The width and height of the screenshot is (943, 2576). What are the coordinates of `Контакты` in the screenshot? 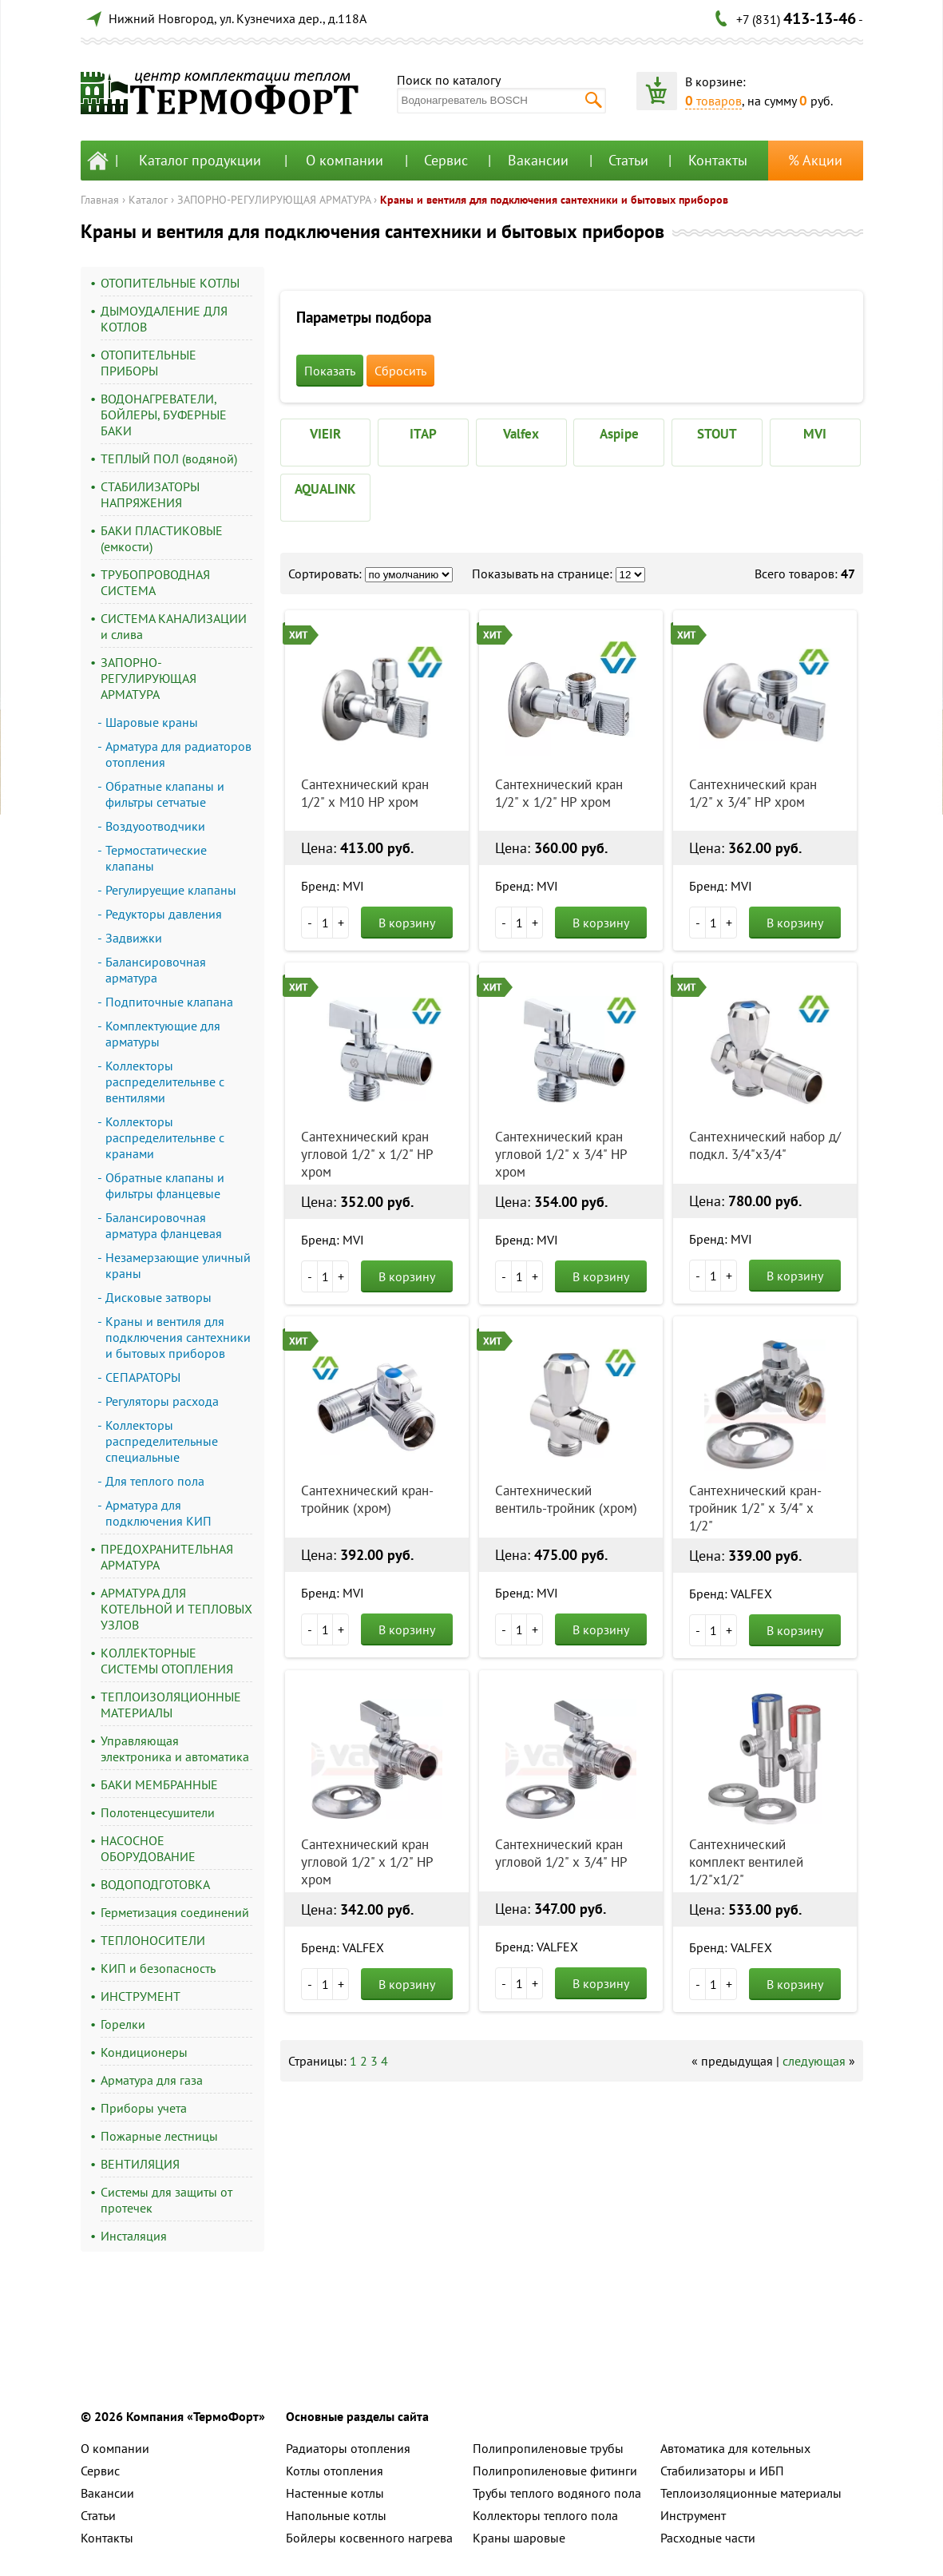 It's located at (717, 160).